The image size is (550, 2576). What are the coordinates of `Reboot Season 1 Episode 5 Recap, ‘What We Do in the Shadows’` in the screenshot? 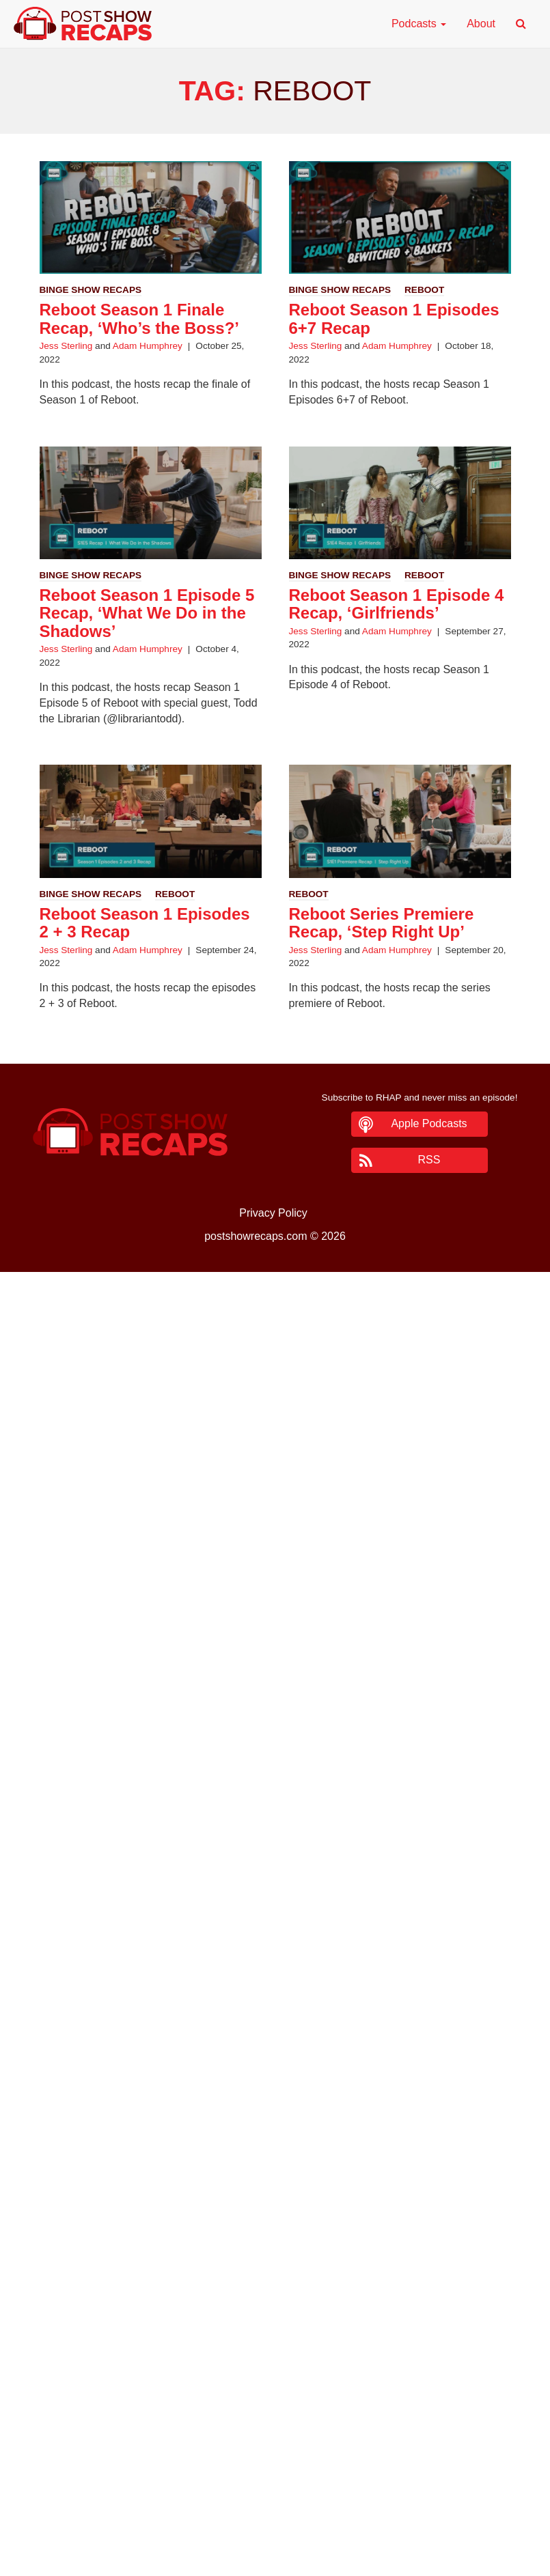 It's located at (147, 613).